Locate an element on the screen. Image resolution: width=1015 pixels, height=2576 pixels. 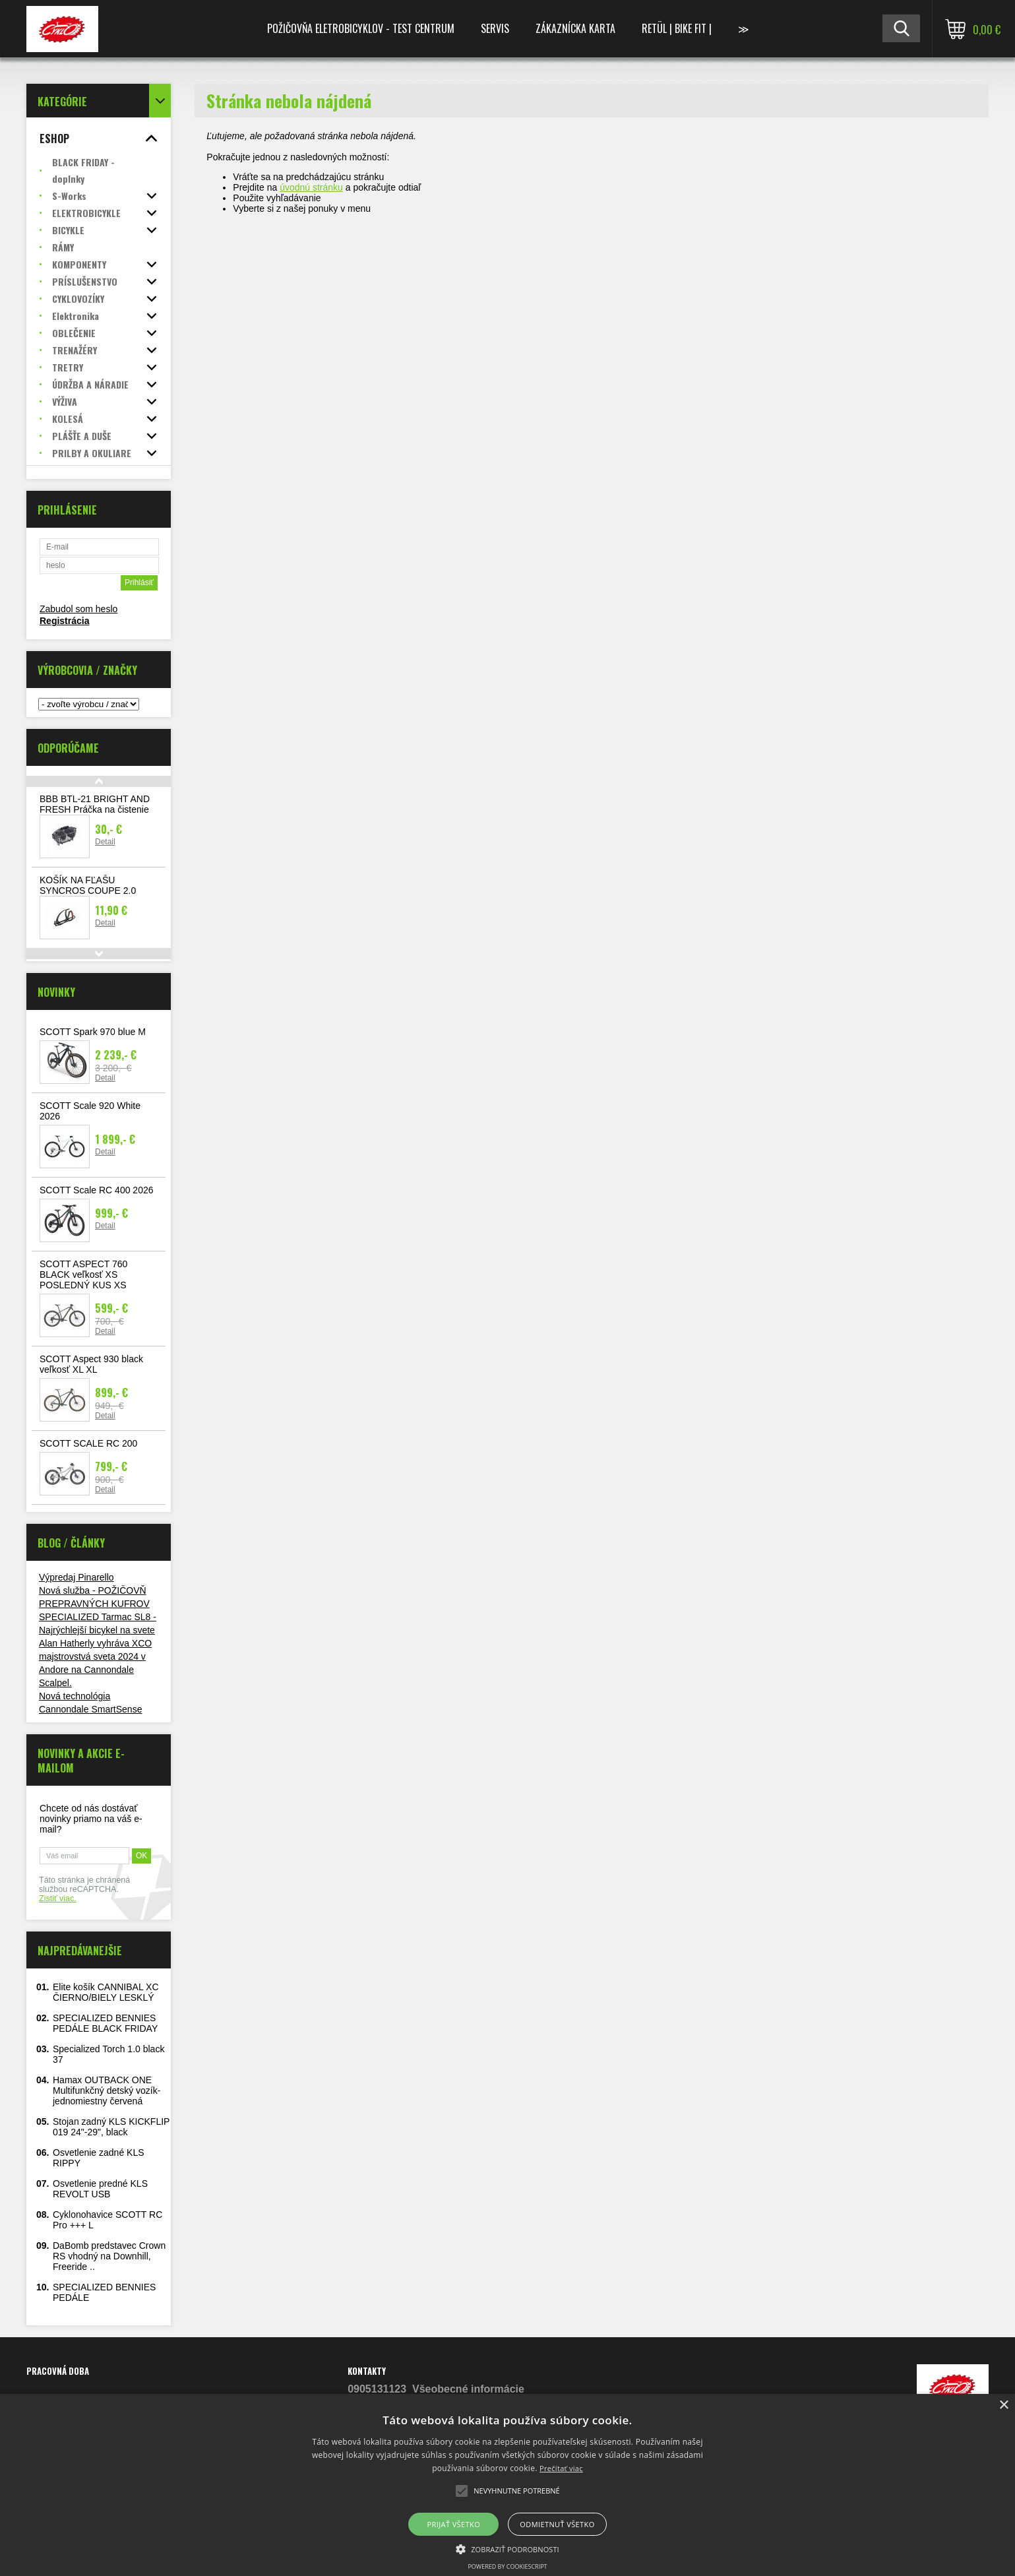
Prečítať viac is located at coordinates (561, 2468).